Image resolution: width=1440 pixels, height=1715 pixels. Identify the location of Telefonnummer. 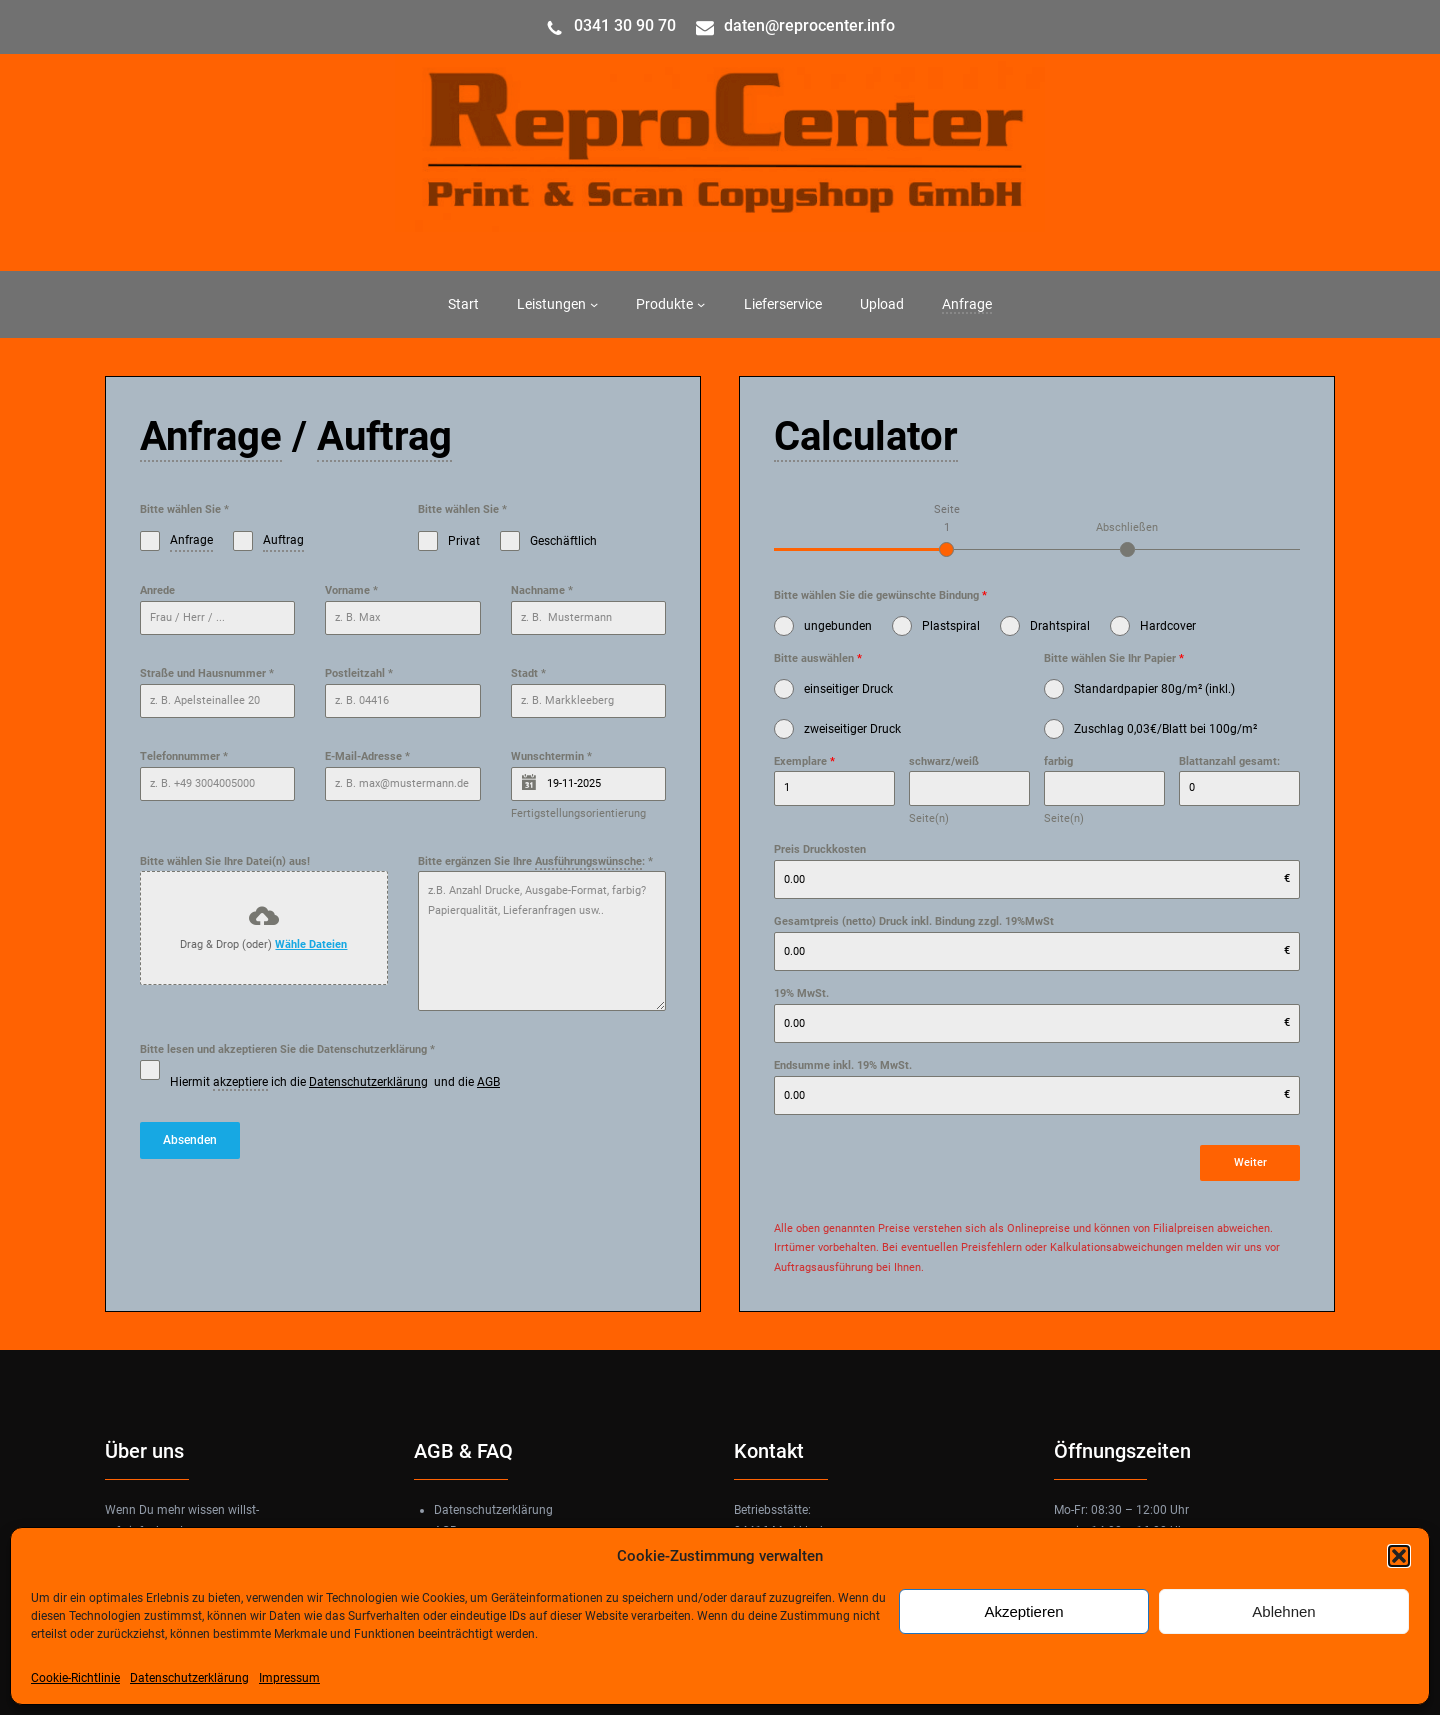
(184, 756).